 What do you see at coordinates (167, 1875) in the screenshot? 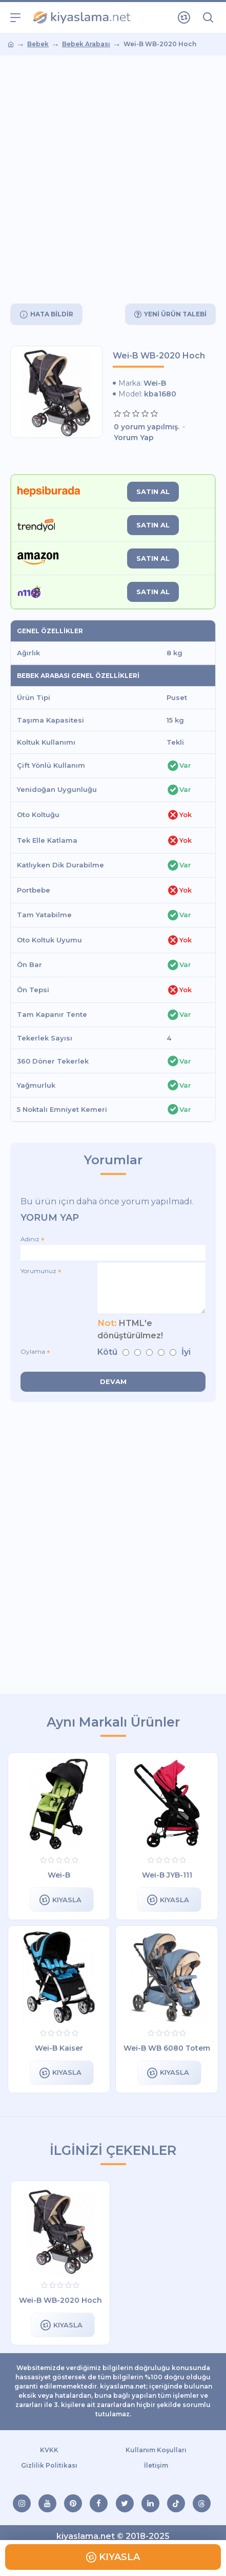
I see `Wei-B JYB-111` at bounding box center [167, 1875].